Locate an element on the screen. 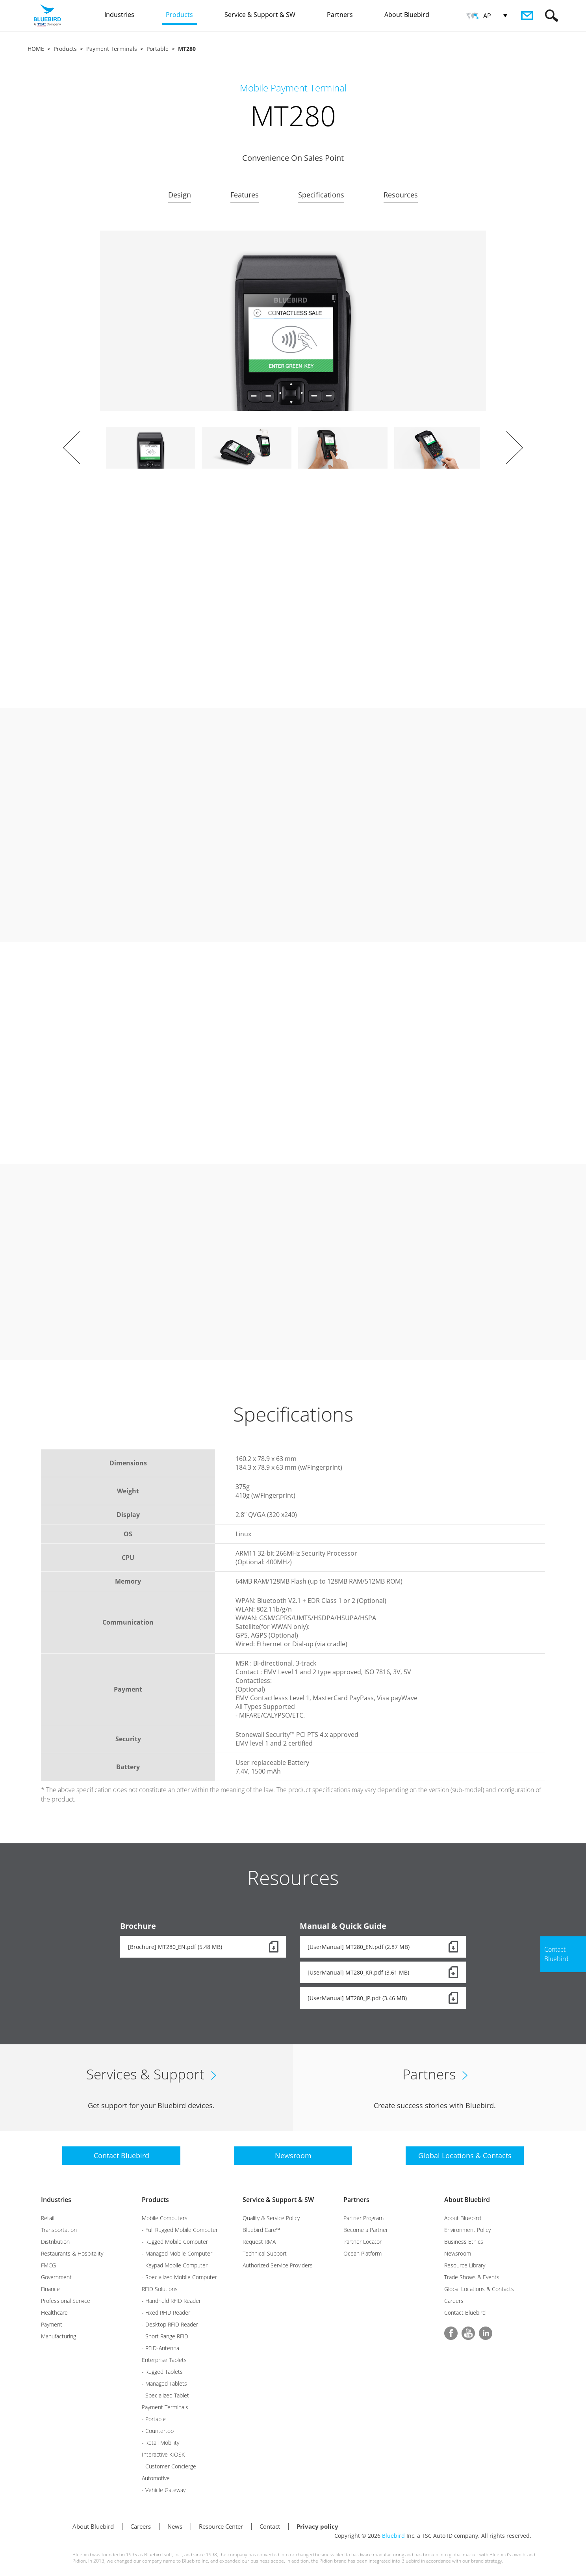  Finance is located at coordinates (50, 2289).